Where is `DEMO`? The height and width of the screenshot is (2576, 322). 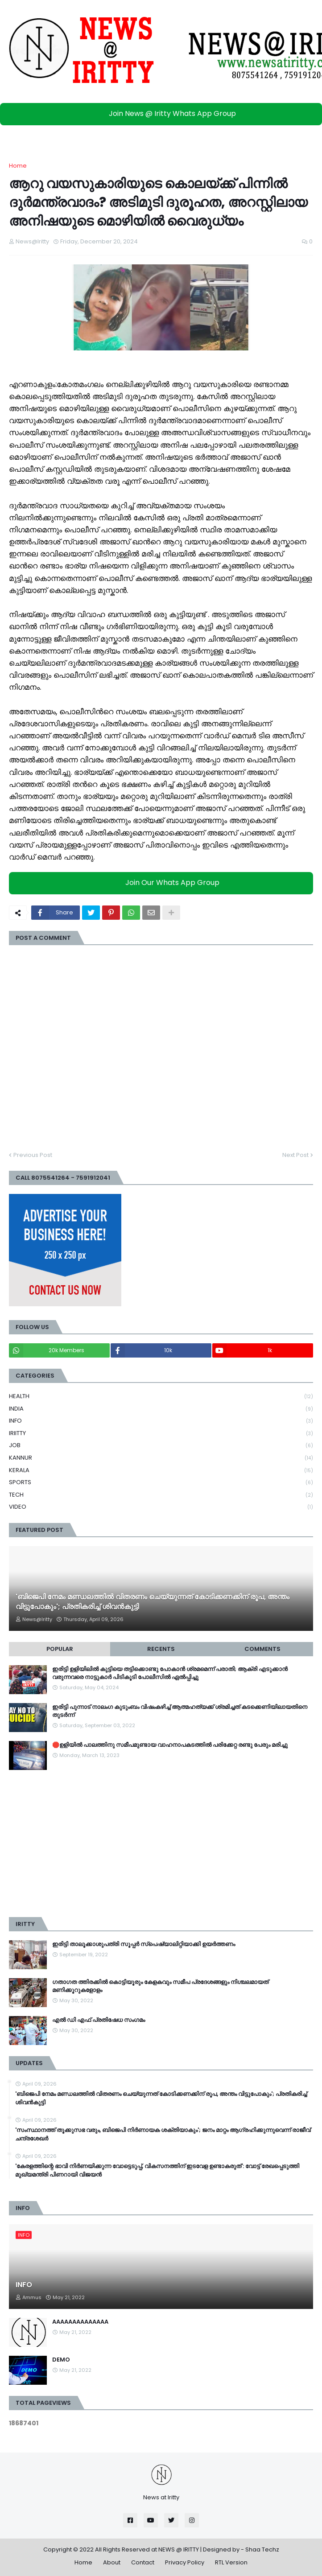
DEMO is located at coordinates (61, 2360).